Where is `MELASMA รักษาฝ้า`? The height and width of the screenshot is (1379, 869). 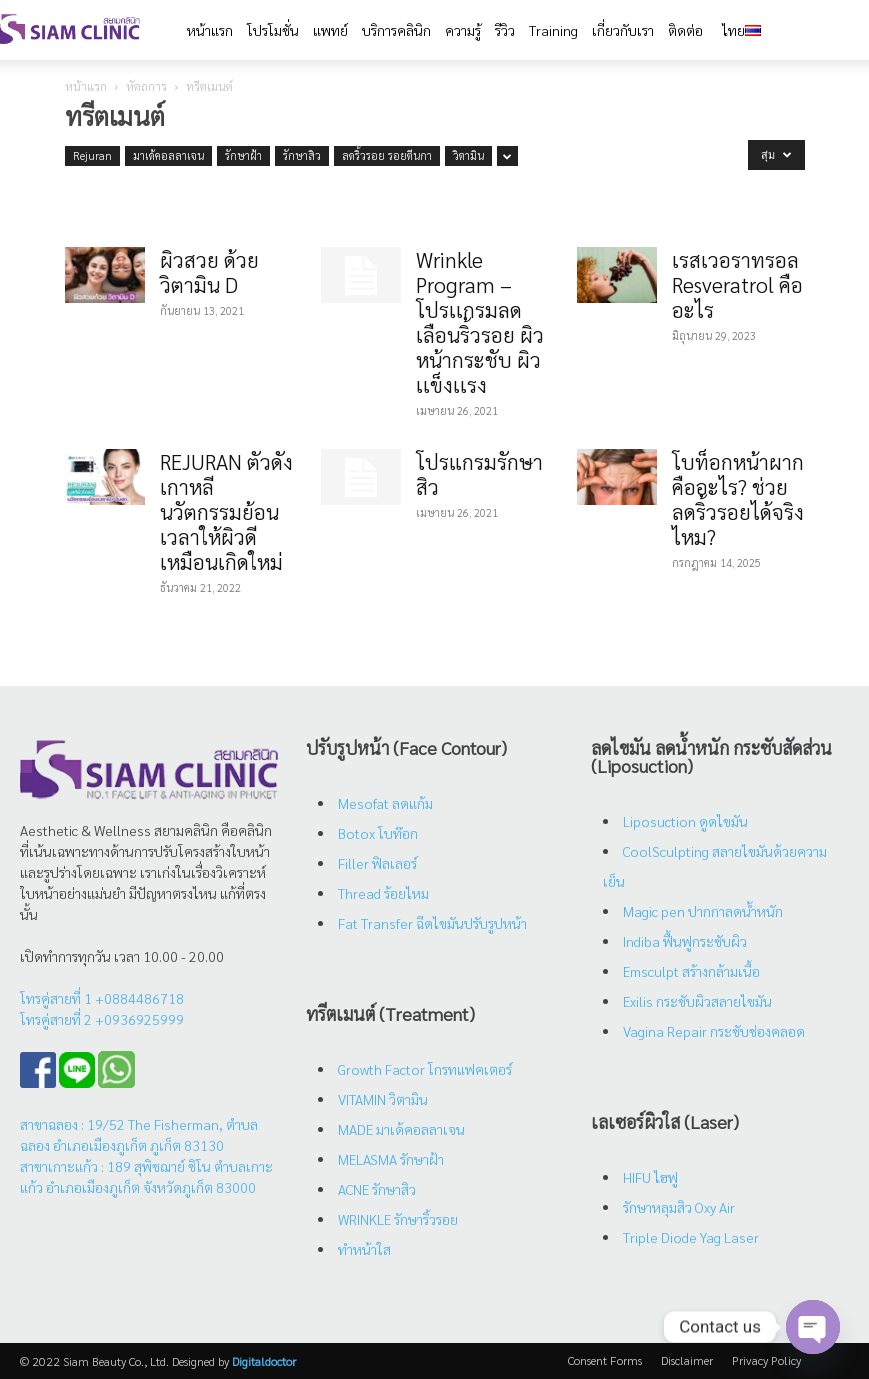
MELASMA รักษาฝ้า is located at coordinates (391, 1159).